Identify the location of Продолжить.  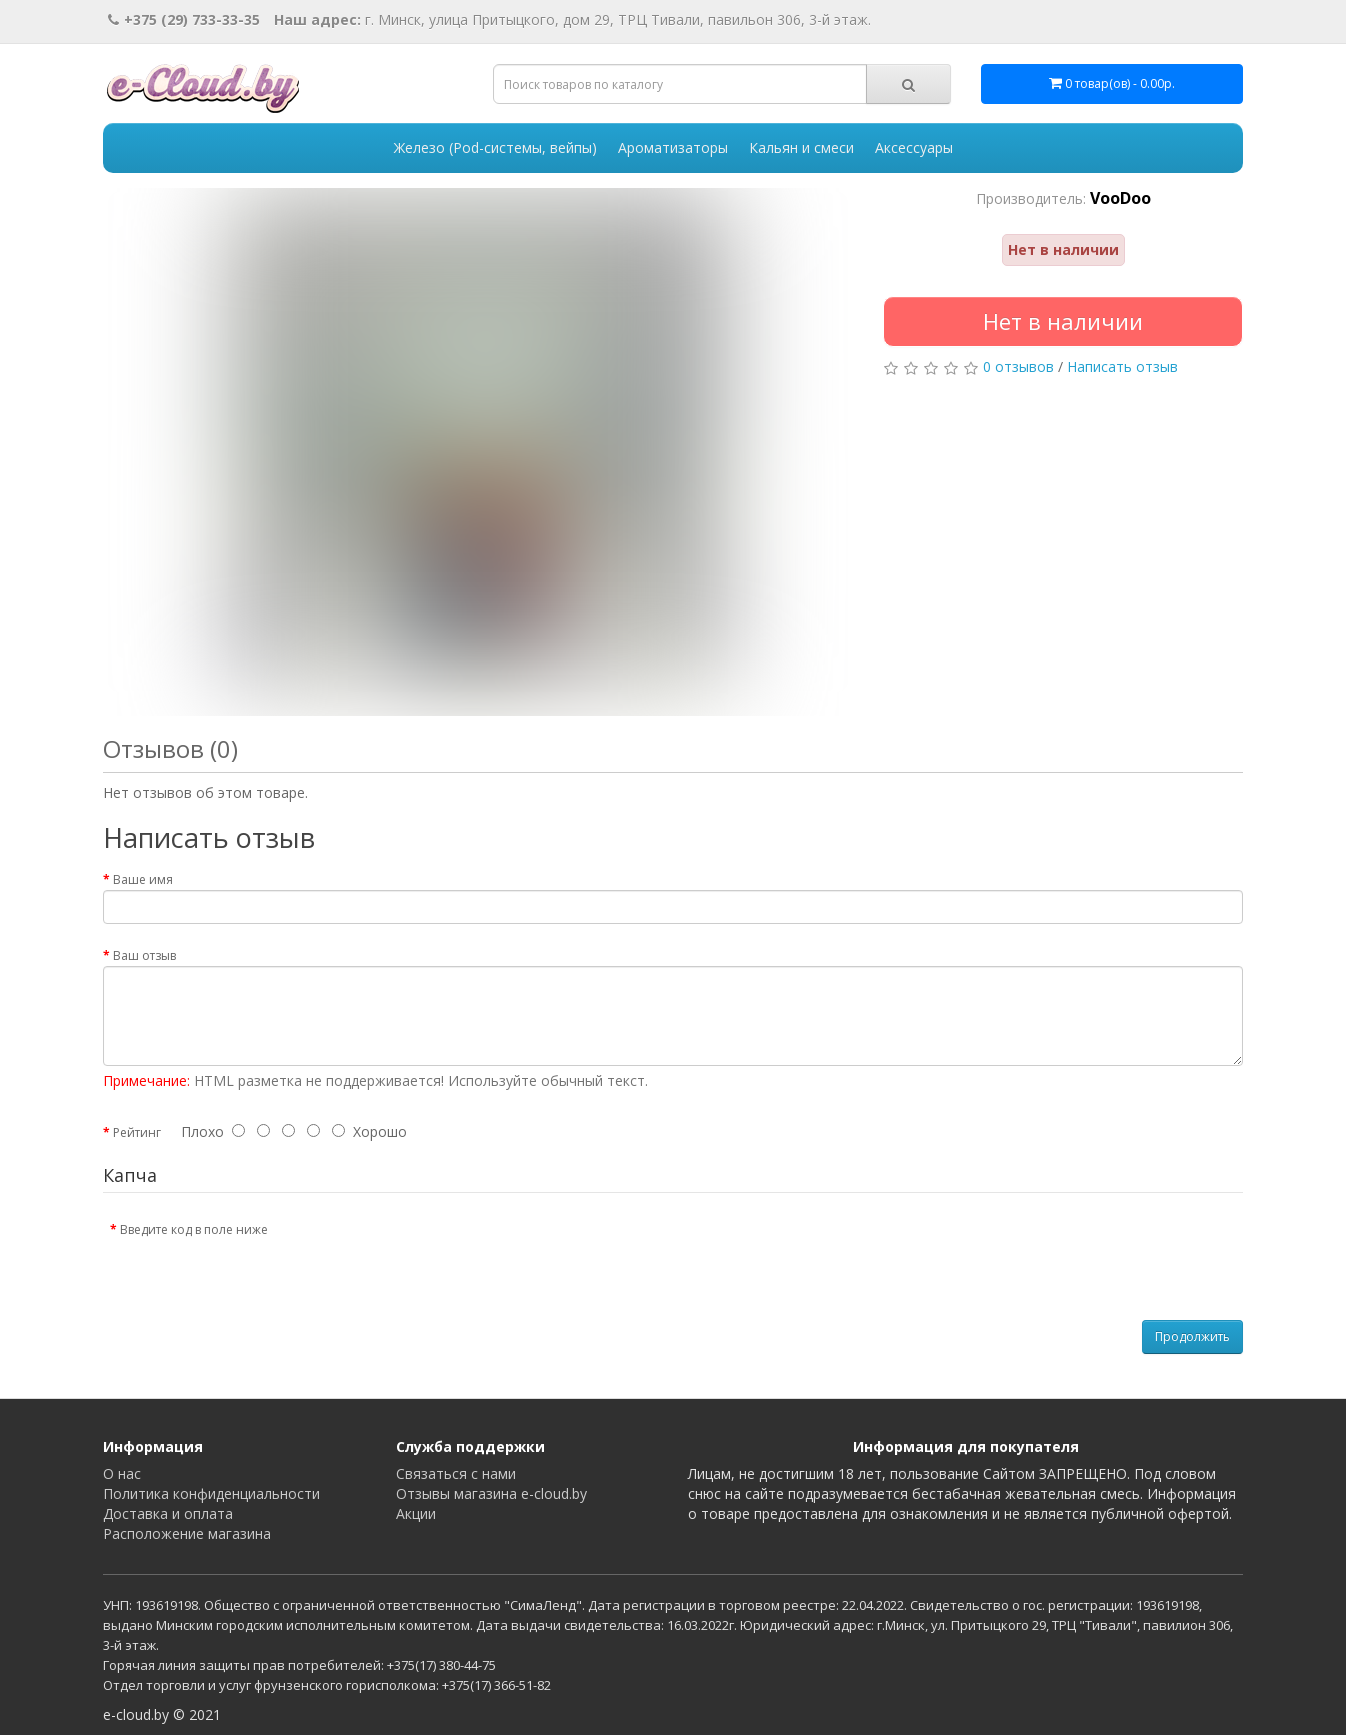
(1192, 1336).